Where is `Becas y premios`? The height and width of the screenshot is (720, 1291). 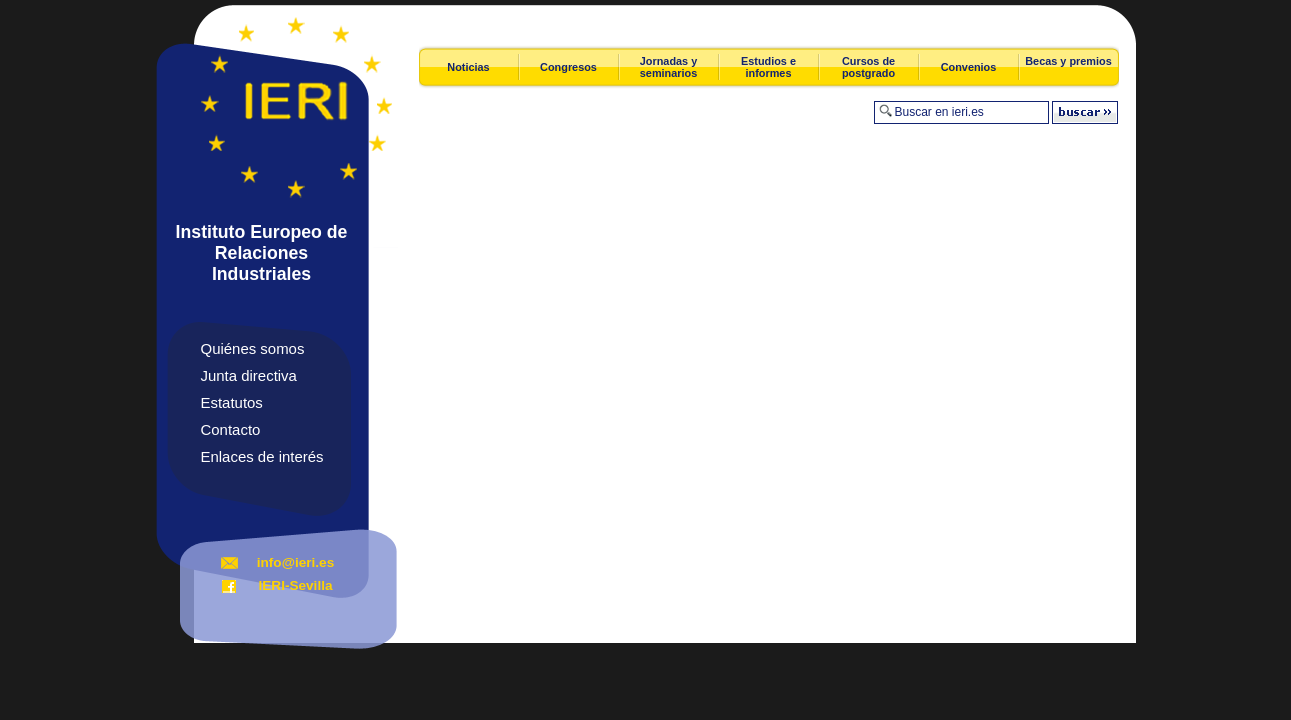
Becas y premios is located at coordinates (1068, 61).